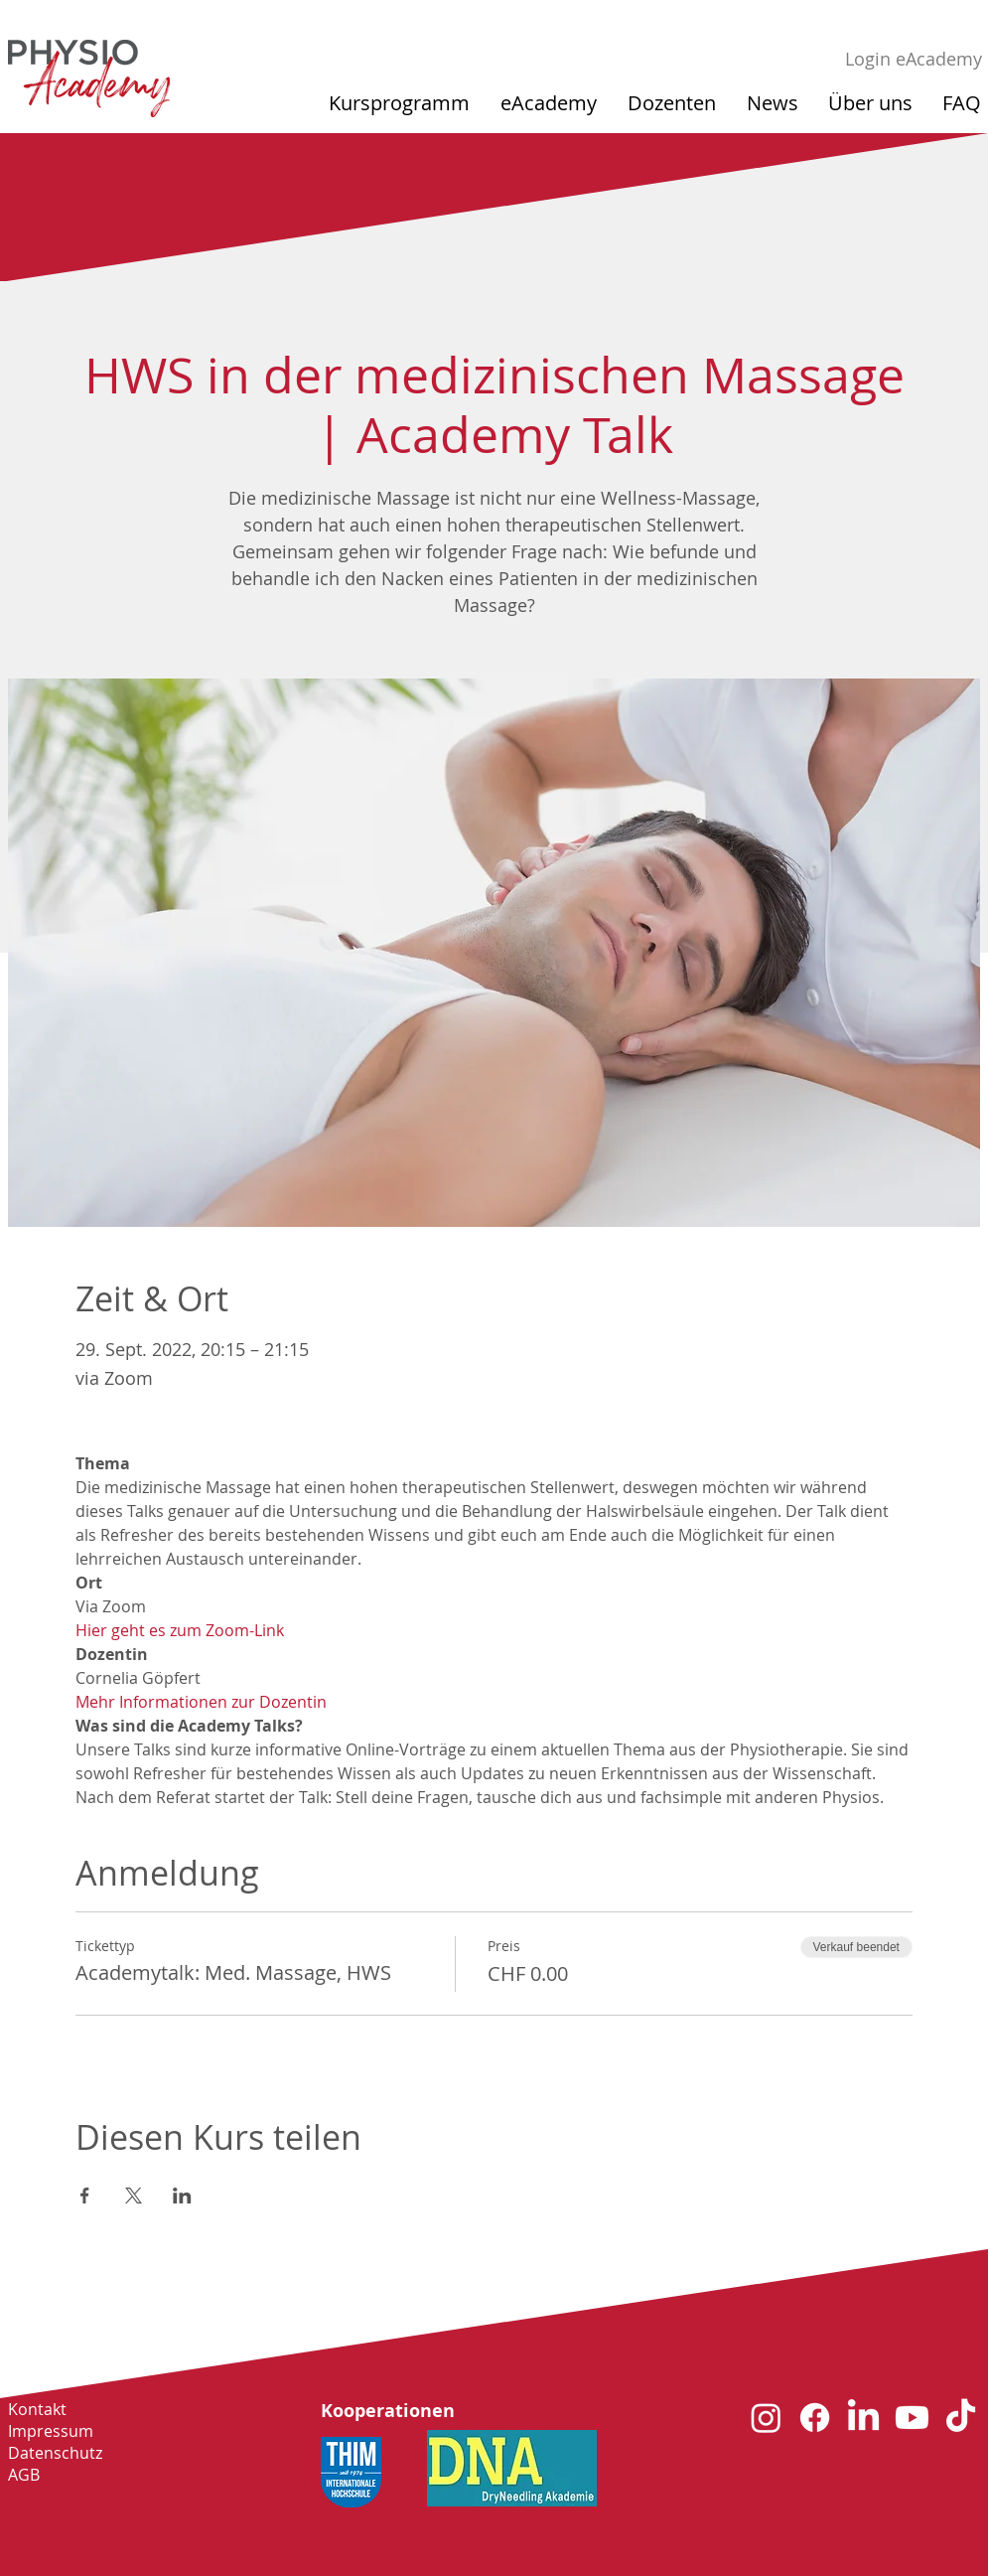  What do you see at coordinates (814, 2417) in the screenshot?
I see `[Facebook]` at bounding box center [814, 2417].